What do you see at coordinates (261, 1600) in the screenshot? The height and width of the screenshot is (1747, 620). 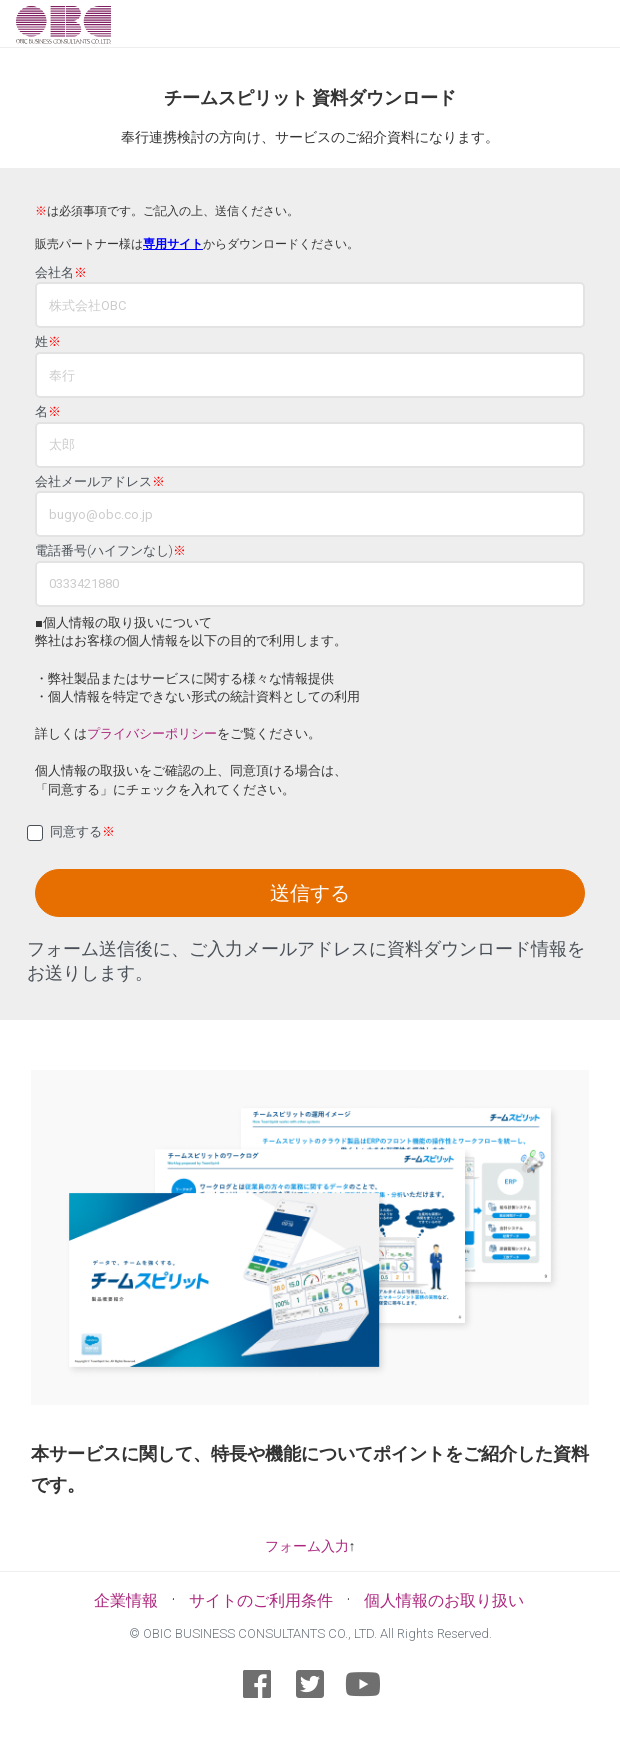 I see `サイトのご利用条件` at bounding box center [261, 1600].